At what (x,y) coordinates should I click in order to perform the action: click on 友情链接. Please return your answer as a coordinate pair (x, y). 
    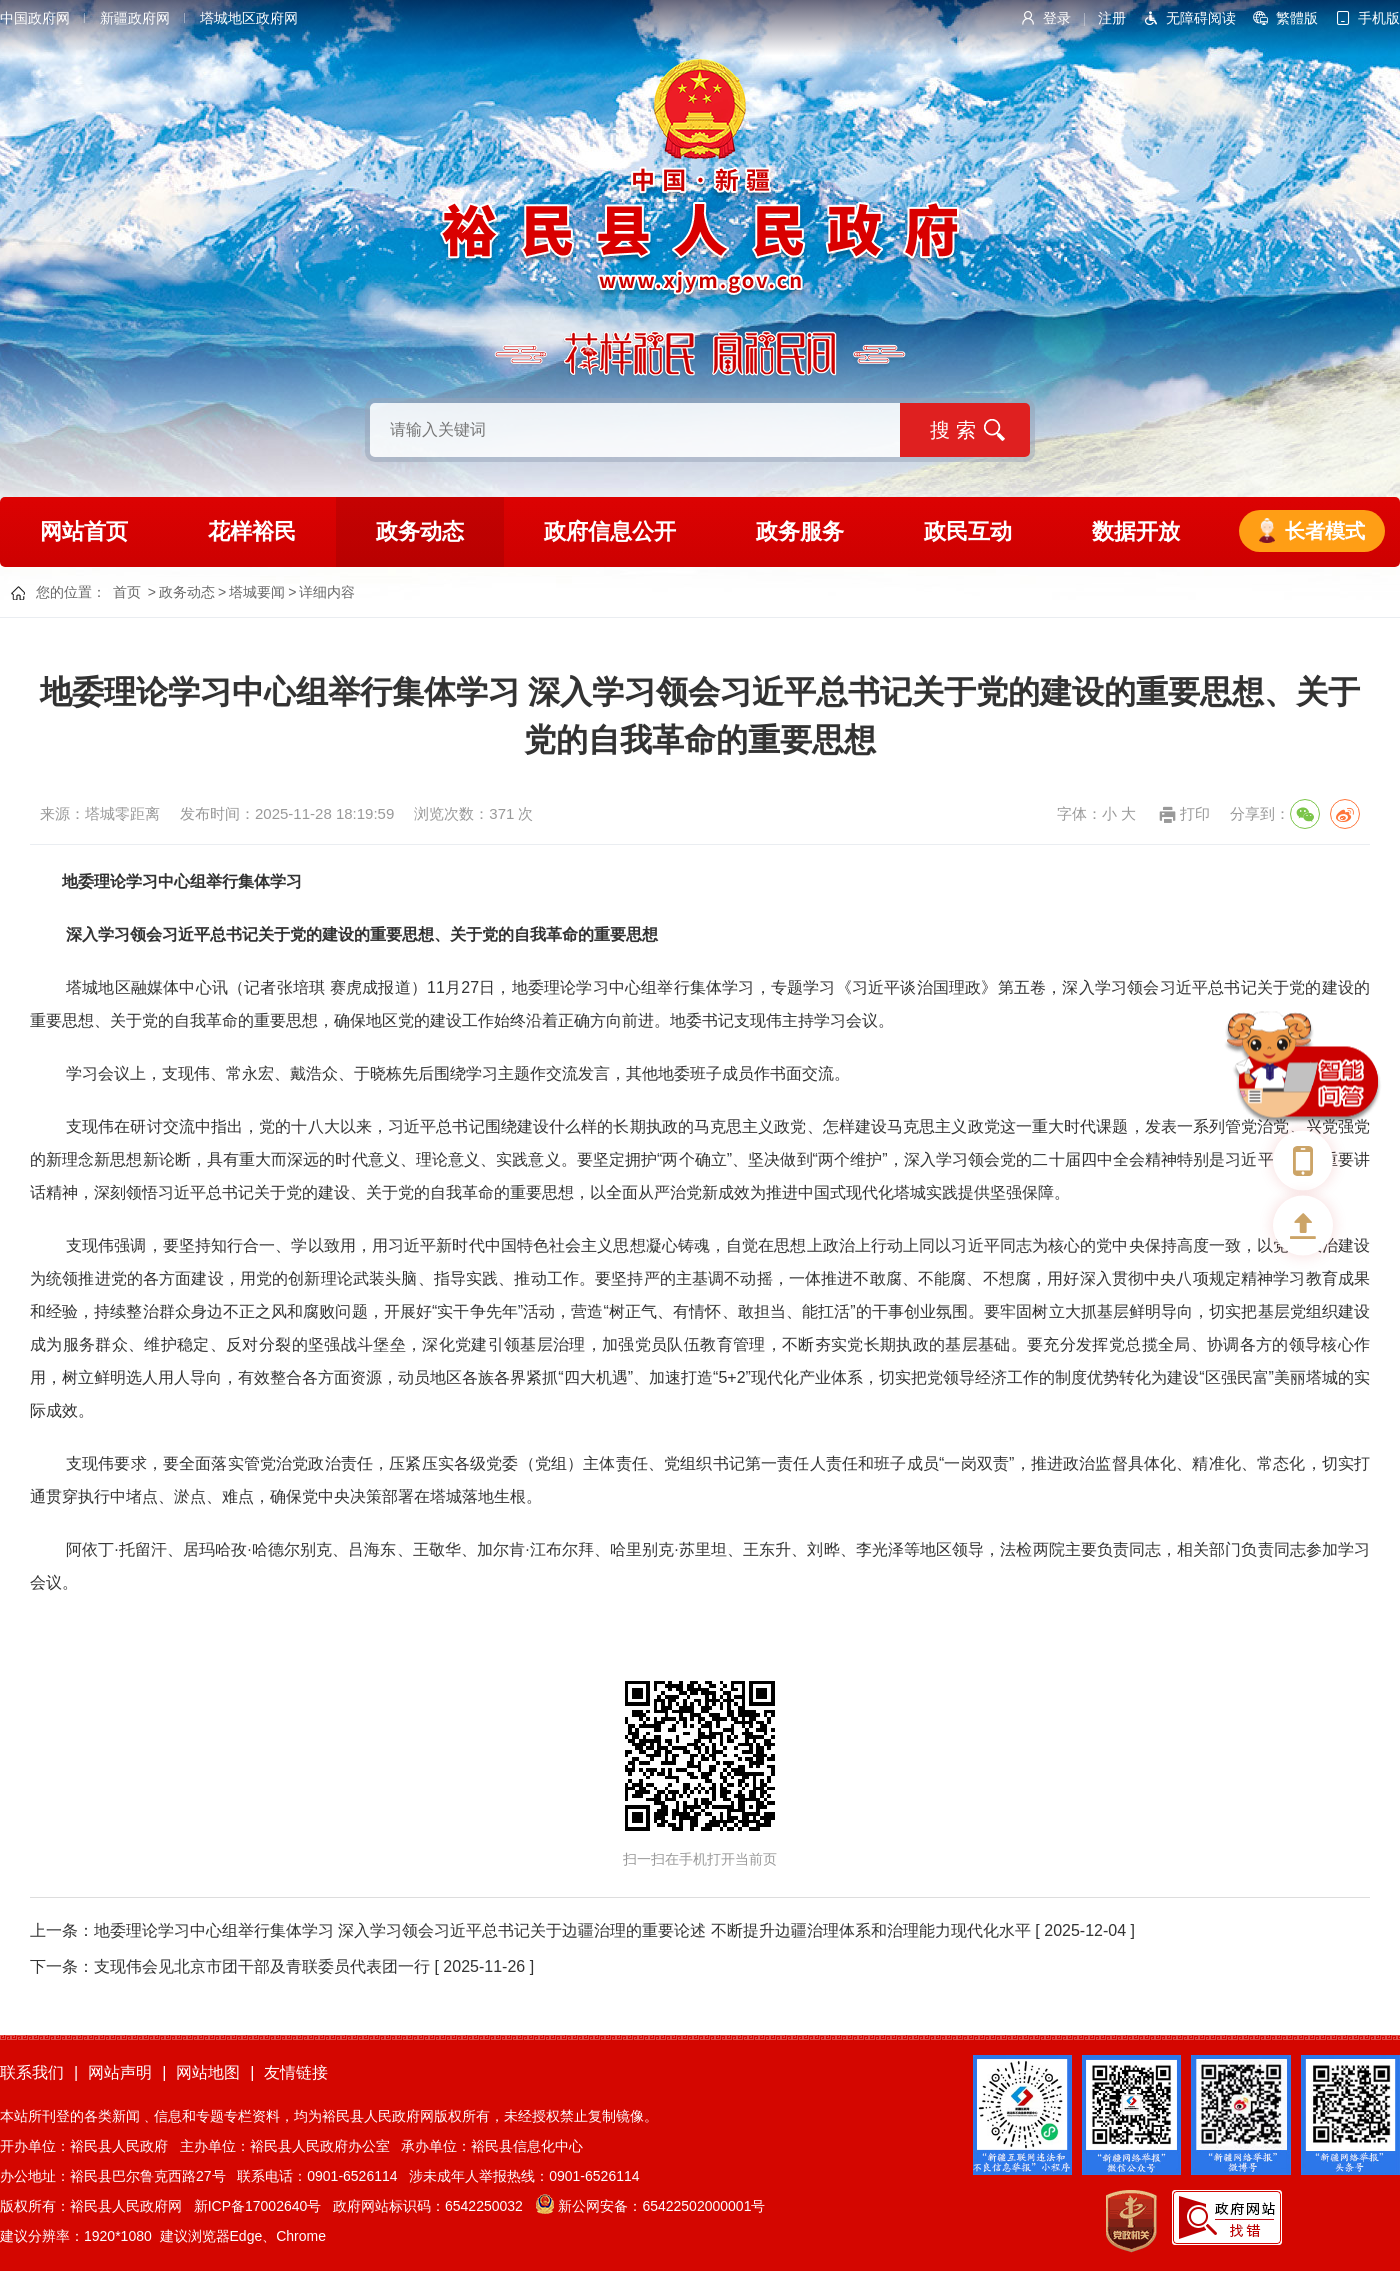
    Looking at the image, I should click on (296, 2072).